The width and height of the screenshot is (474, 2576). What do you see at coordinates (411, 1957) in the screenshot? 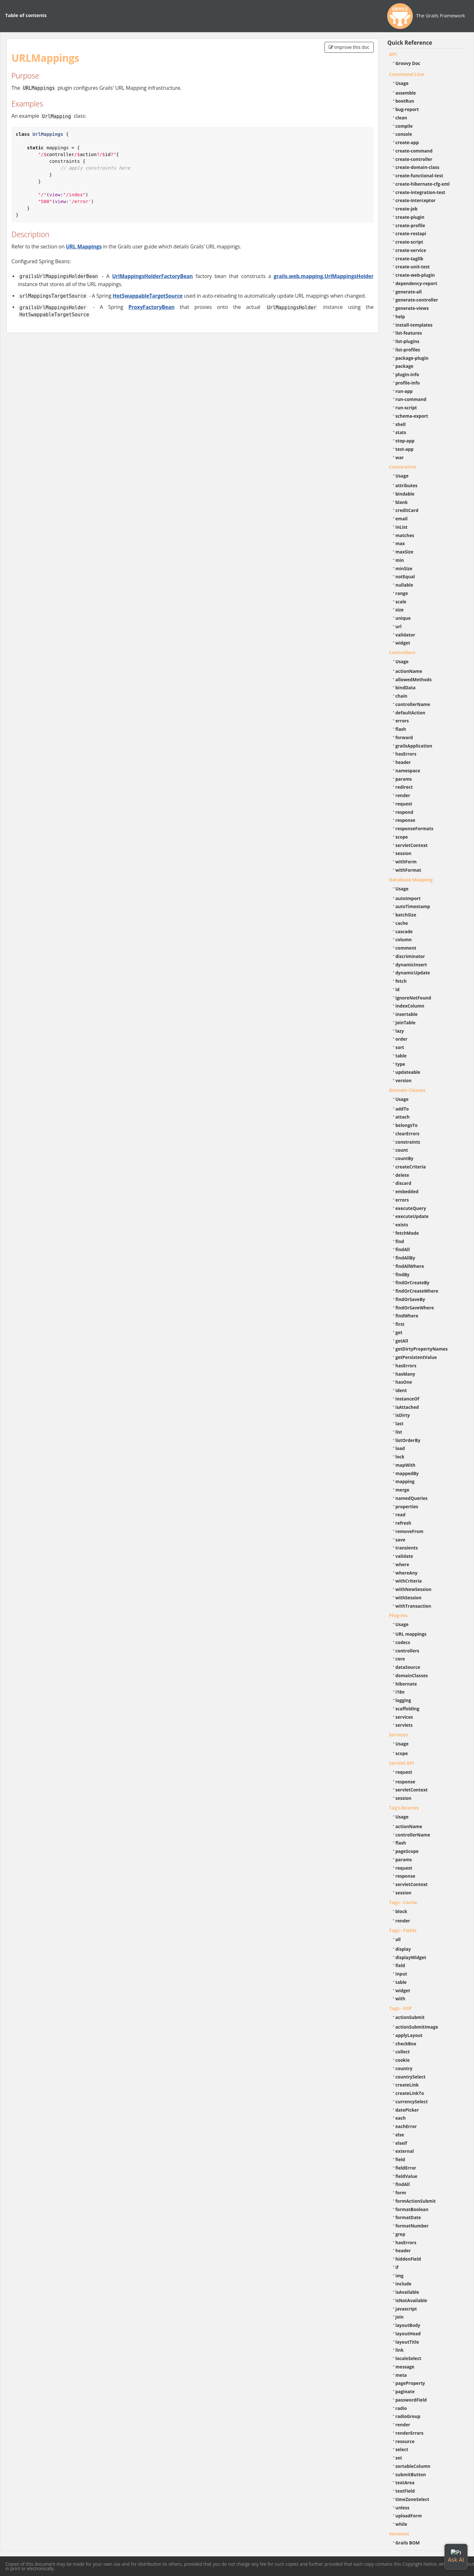
I see `displayWidget` at bounding box center [411, 1957].